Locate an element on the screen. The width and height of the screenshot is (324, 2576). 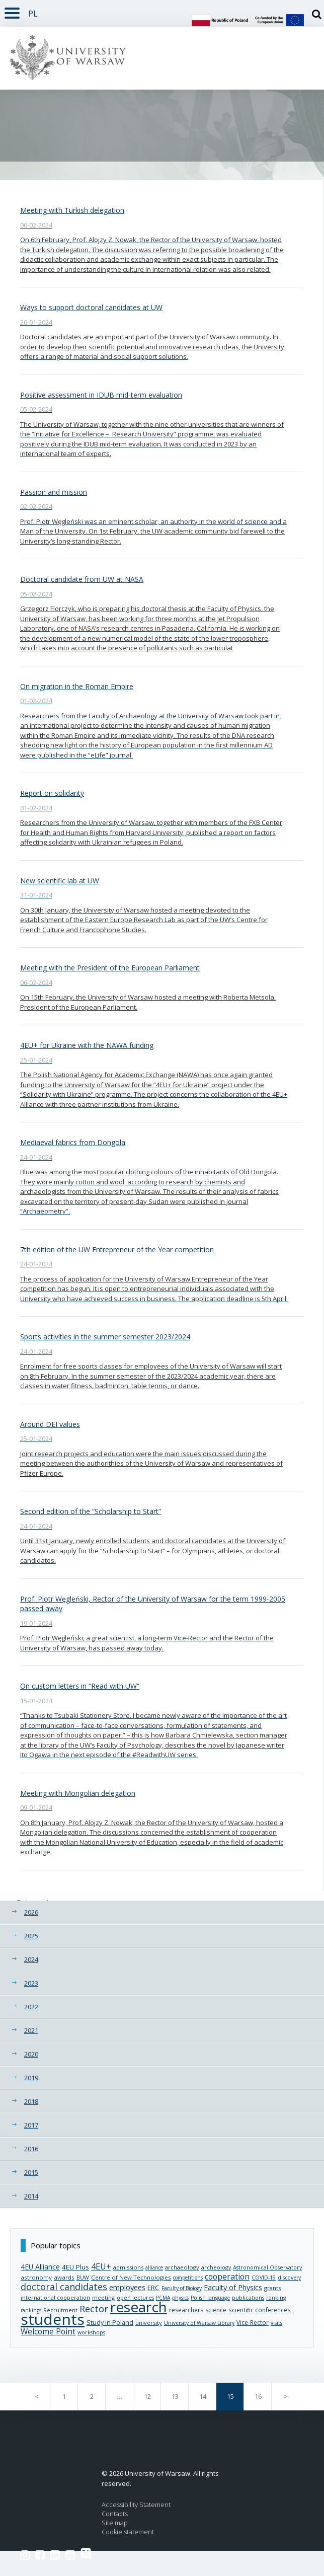
Cookie statement is located at coordinates (128, 2532).